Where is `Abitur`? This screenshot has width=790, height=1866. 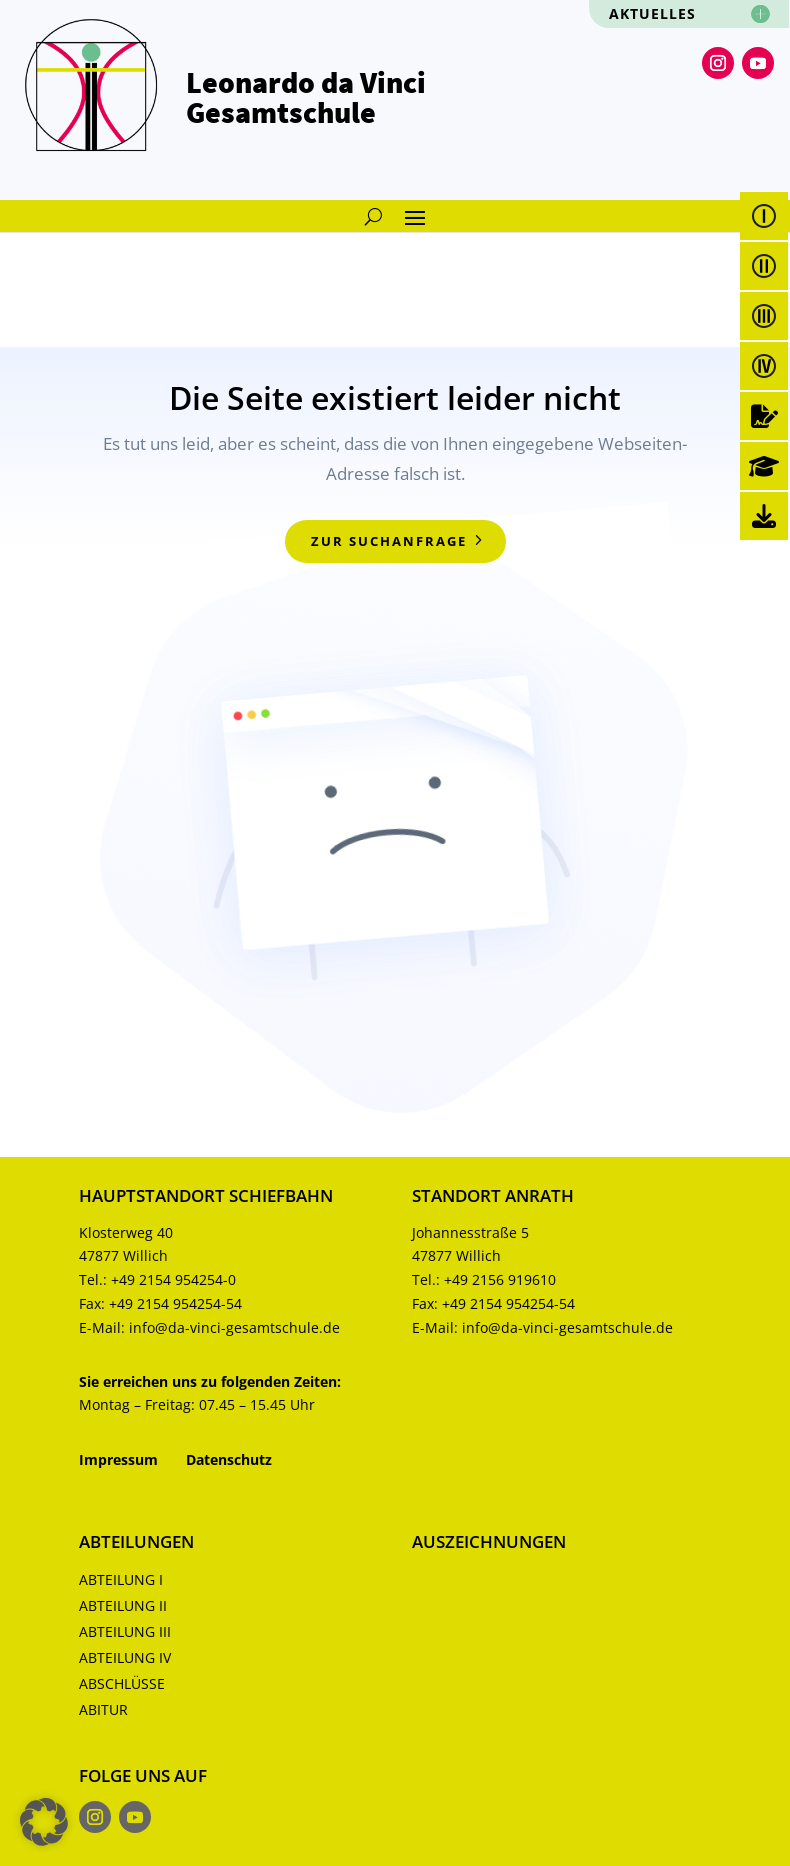
Abitur is located at coordinates (103, 1709).